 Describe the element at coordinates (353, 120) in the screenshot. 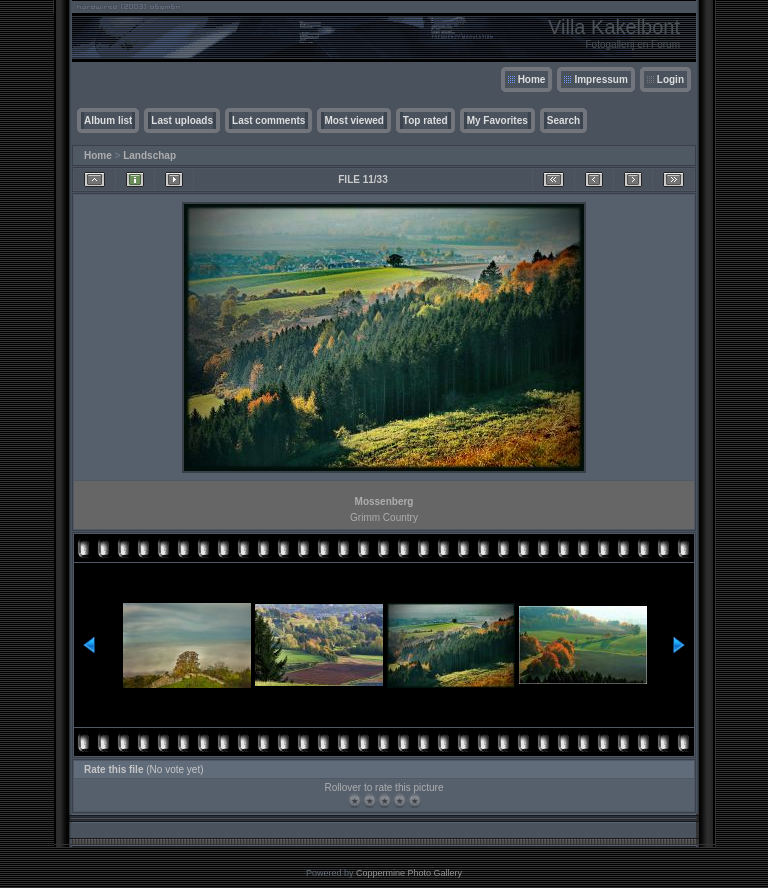

I see `Most viewed` at that location.